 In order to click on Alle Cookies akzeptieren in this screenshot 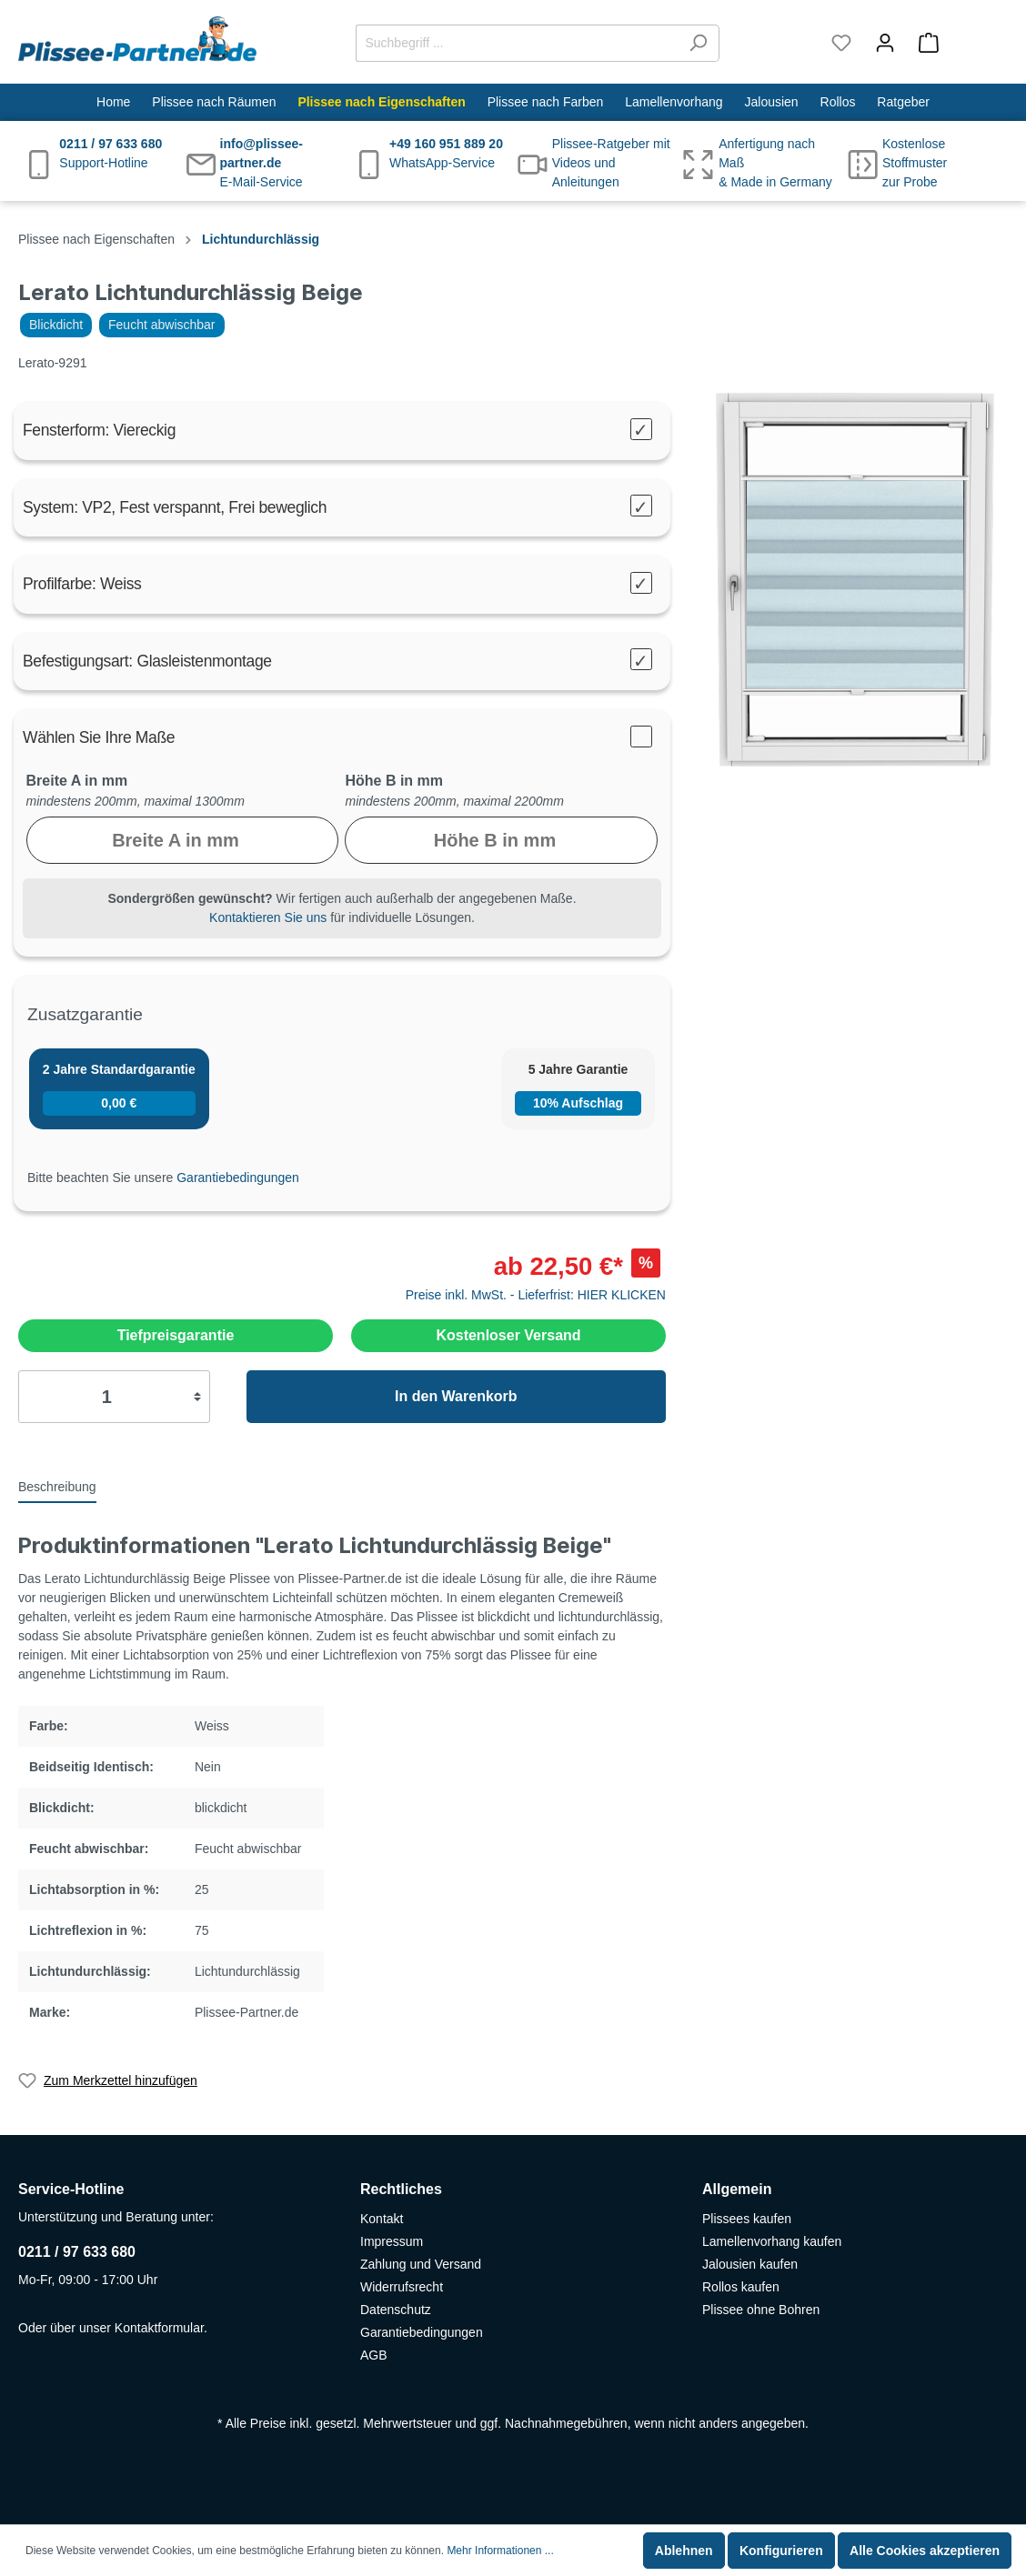, I will do `click(925, 2550)`.